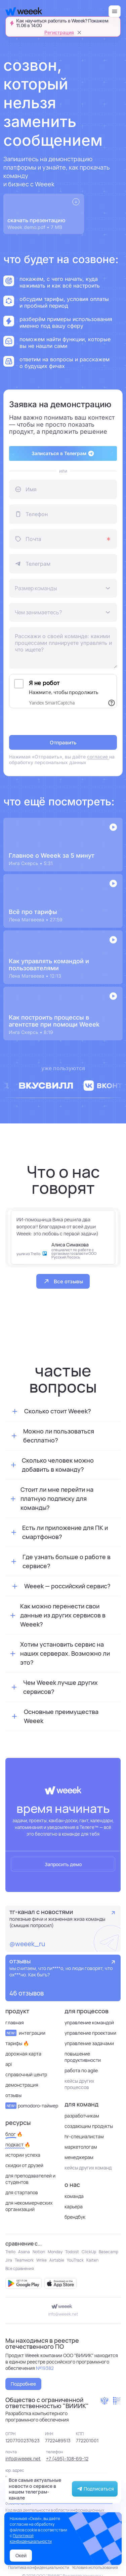 This screenshot has height=2576, width=126. I want to click on Для преподавателей и студентов, so click(30, 2178).